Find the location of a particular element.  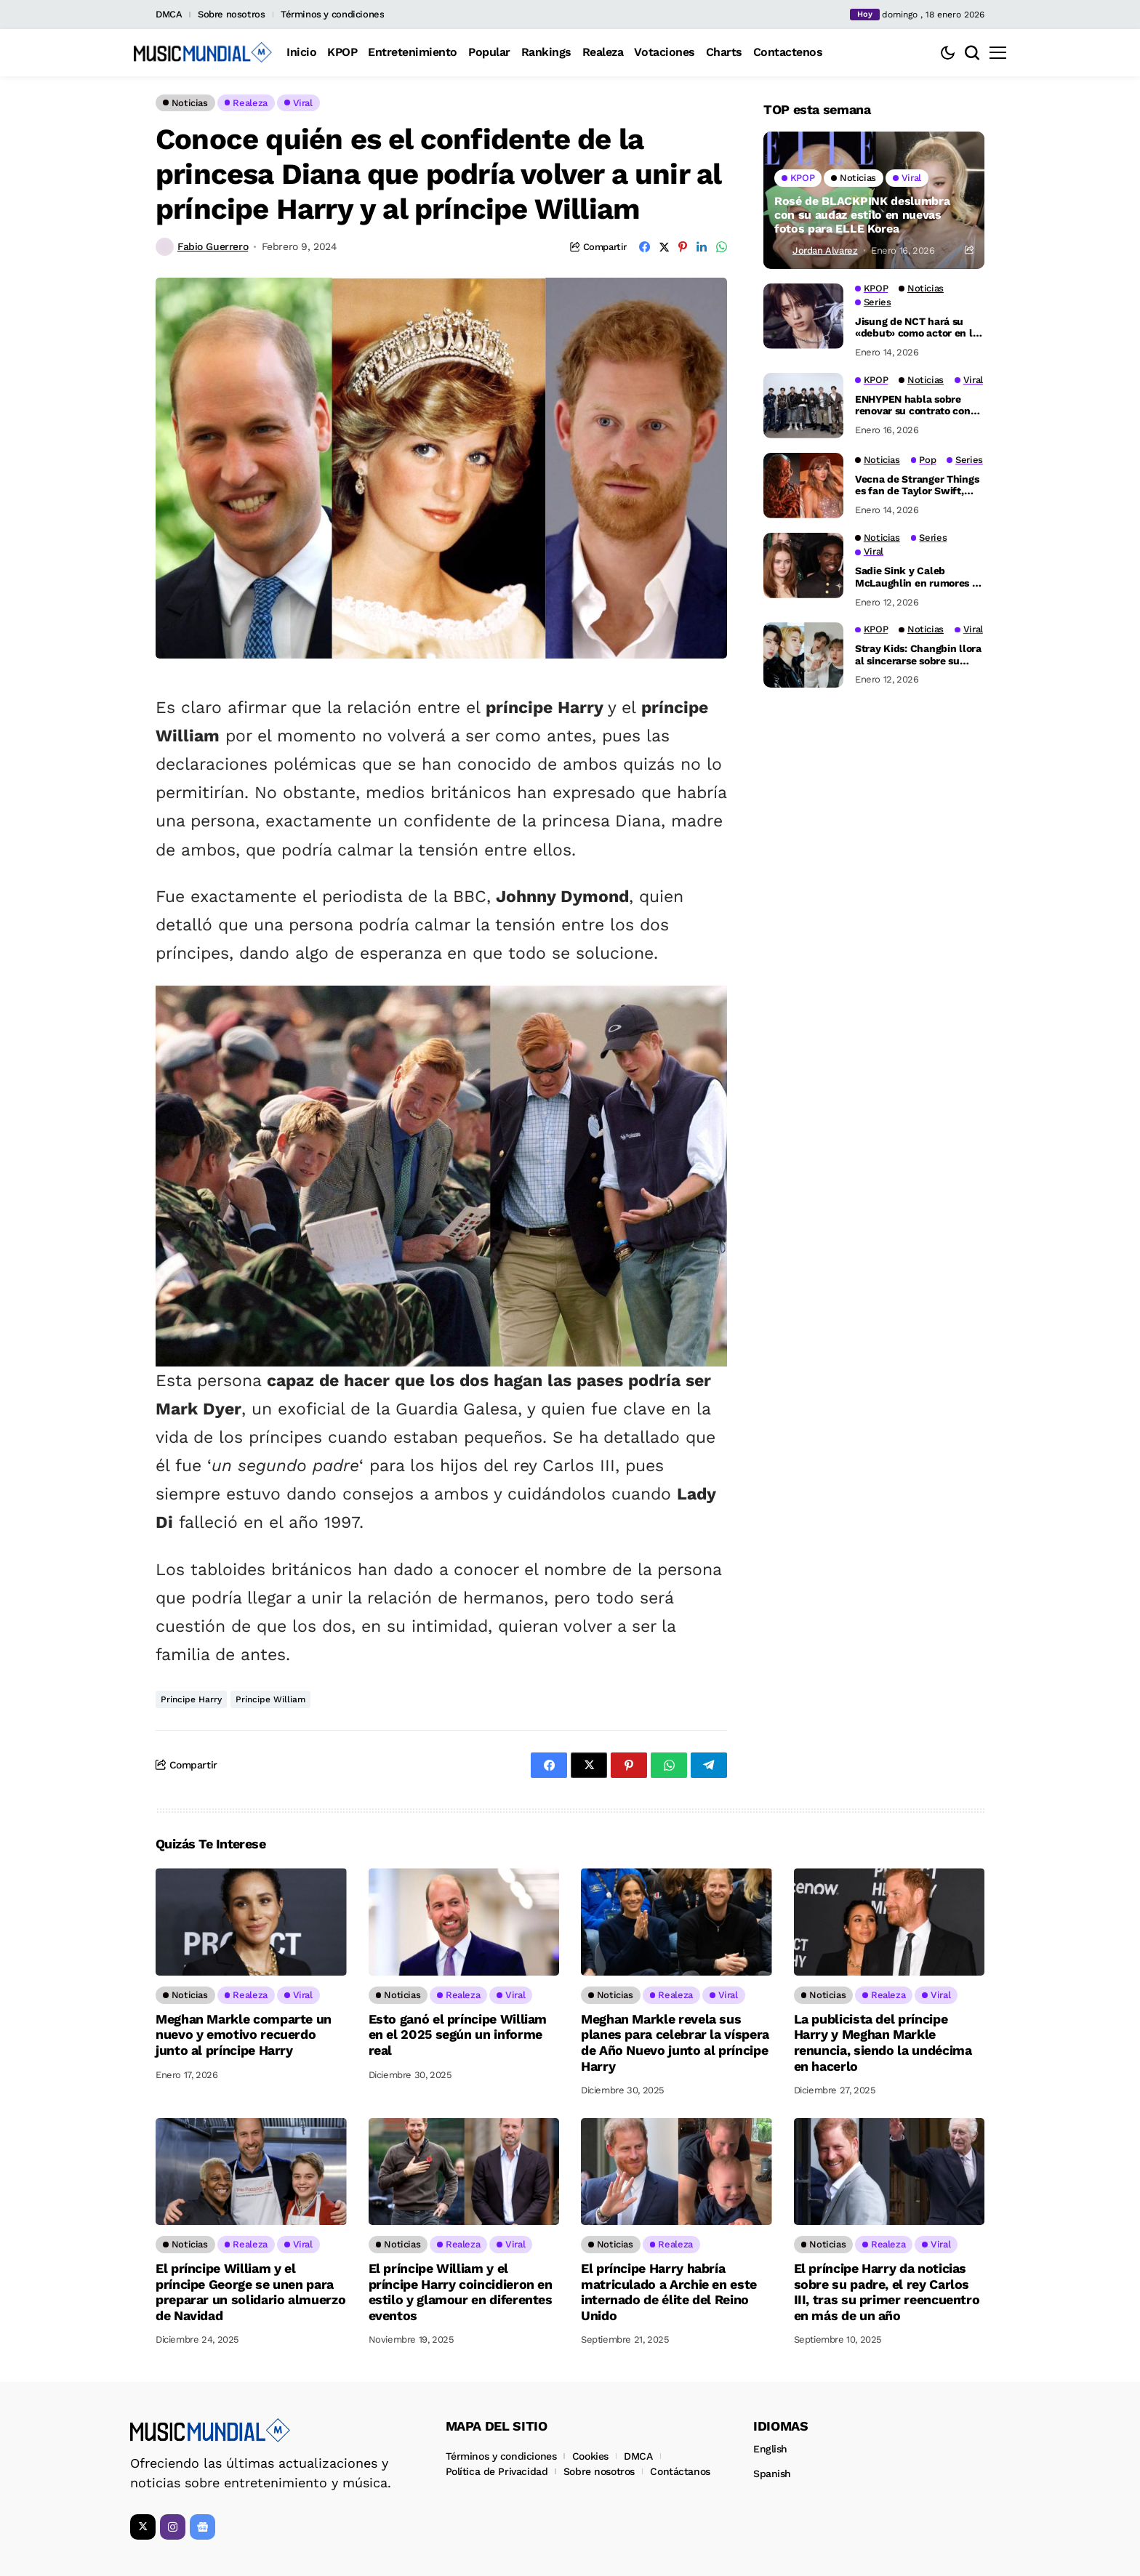

Jordan Alvarez is located at coordinates (825, 250).